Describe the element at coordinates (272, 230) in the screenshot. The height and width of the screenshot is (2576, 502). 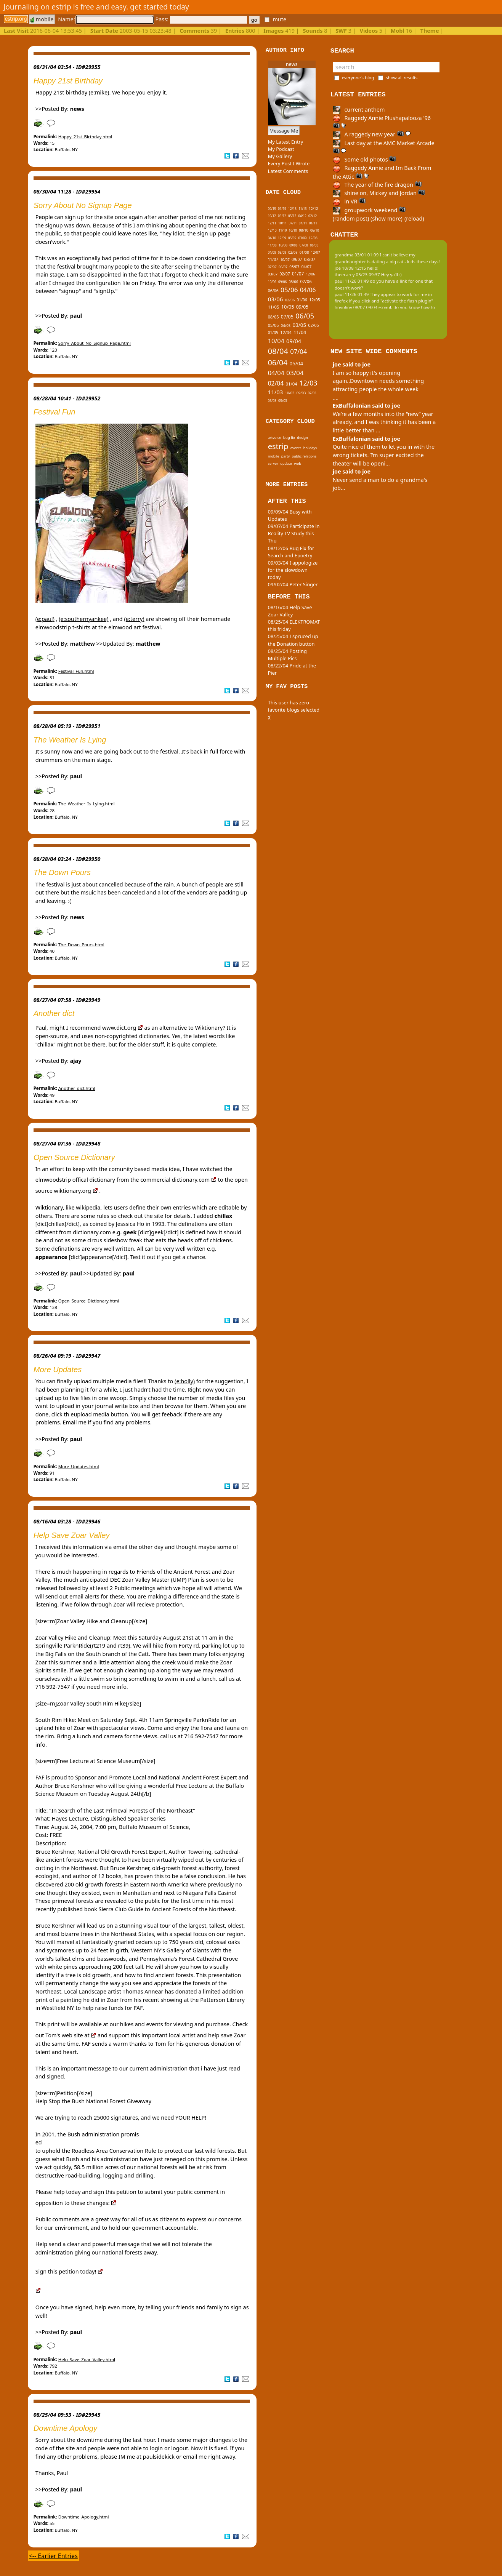
I see `12/10` at that location.